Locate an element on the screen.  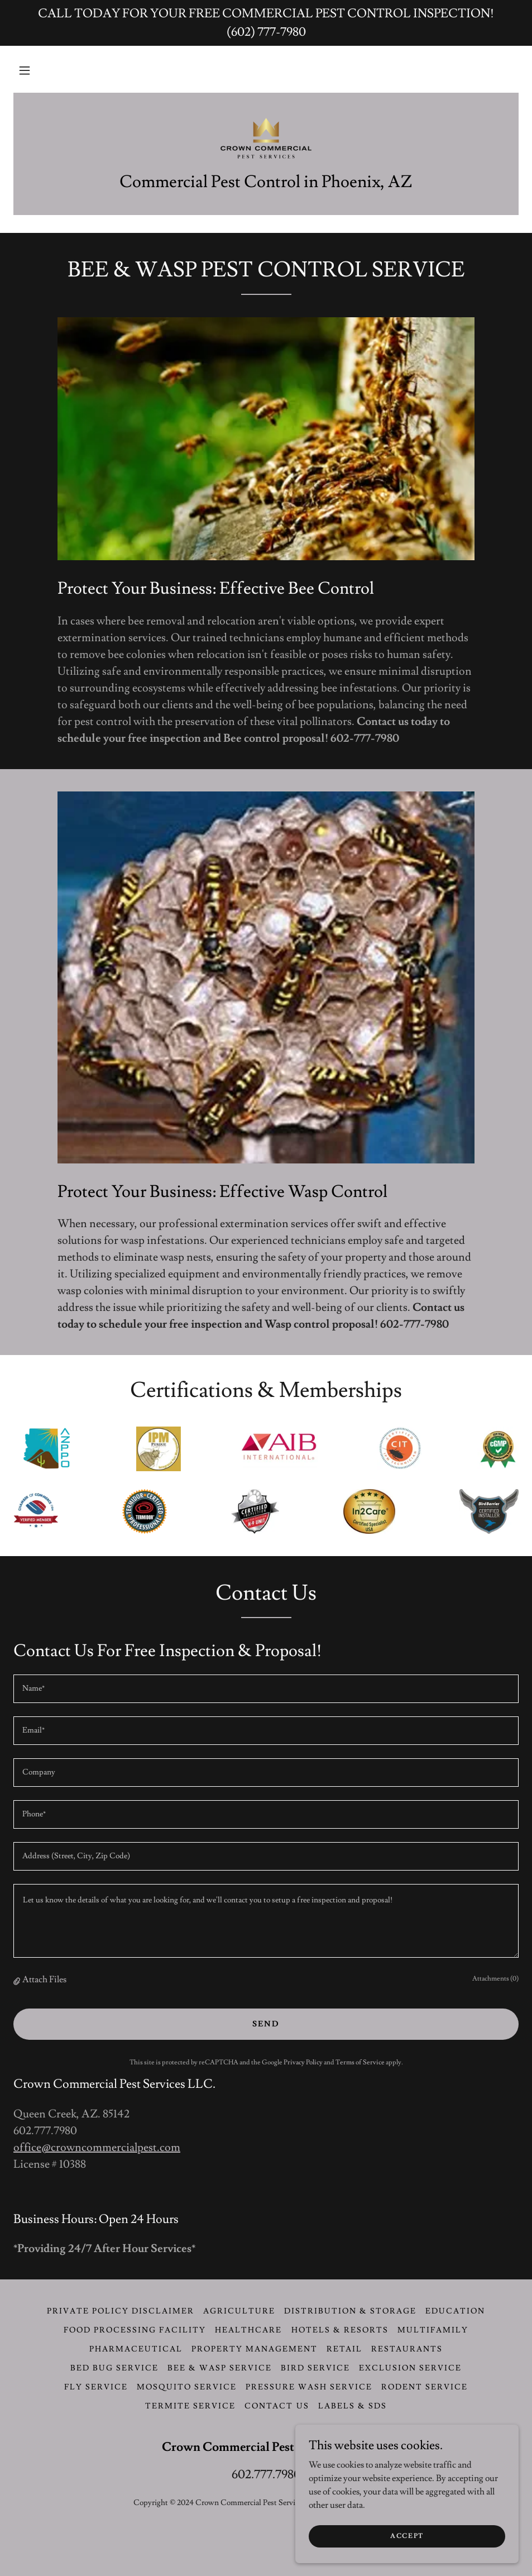
Food Processing Facility [link] is located at coordinates (135, 2330).